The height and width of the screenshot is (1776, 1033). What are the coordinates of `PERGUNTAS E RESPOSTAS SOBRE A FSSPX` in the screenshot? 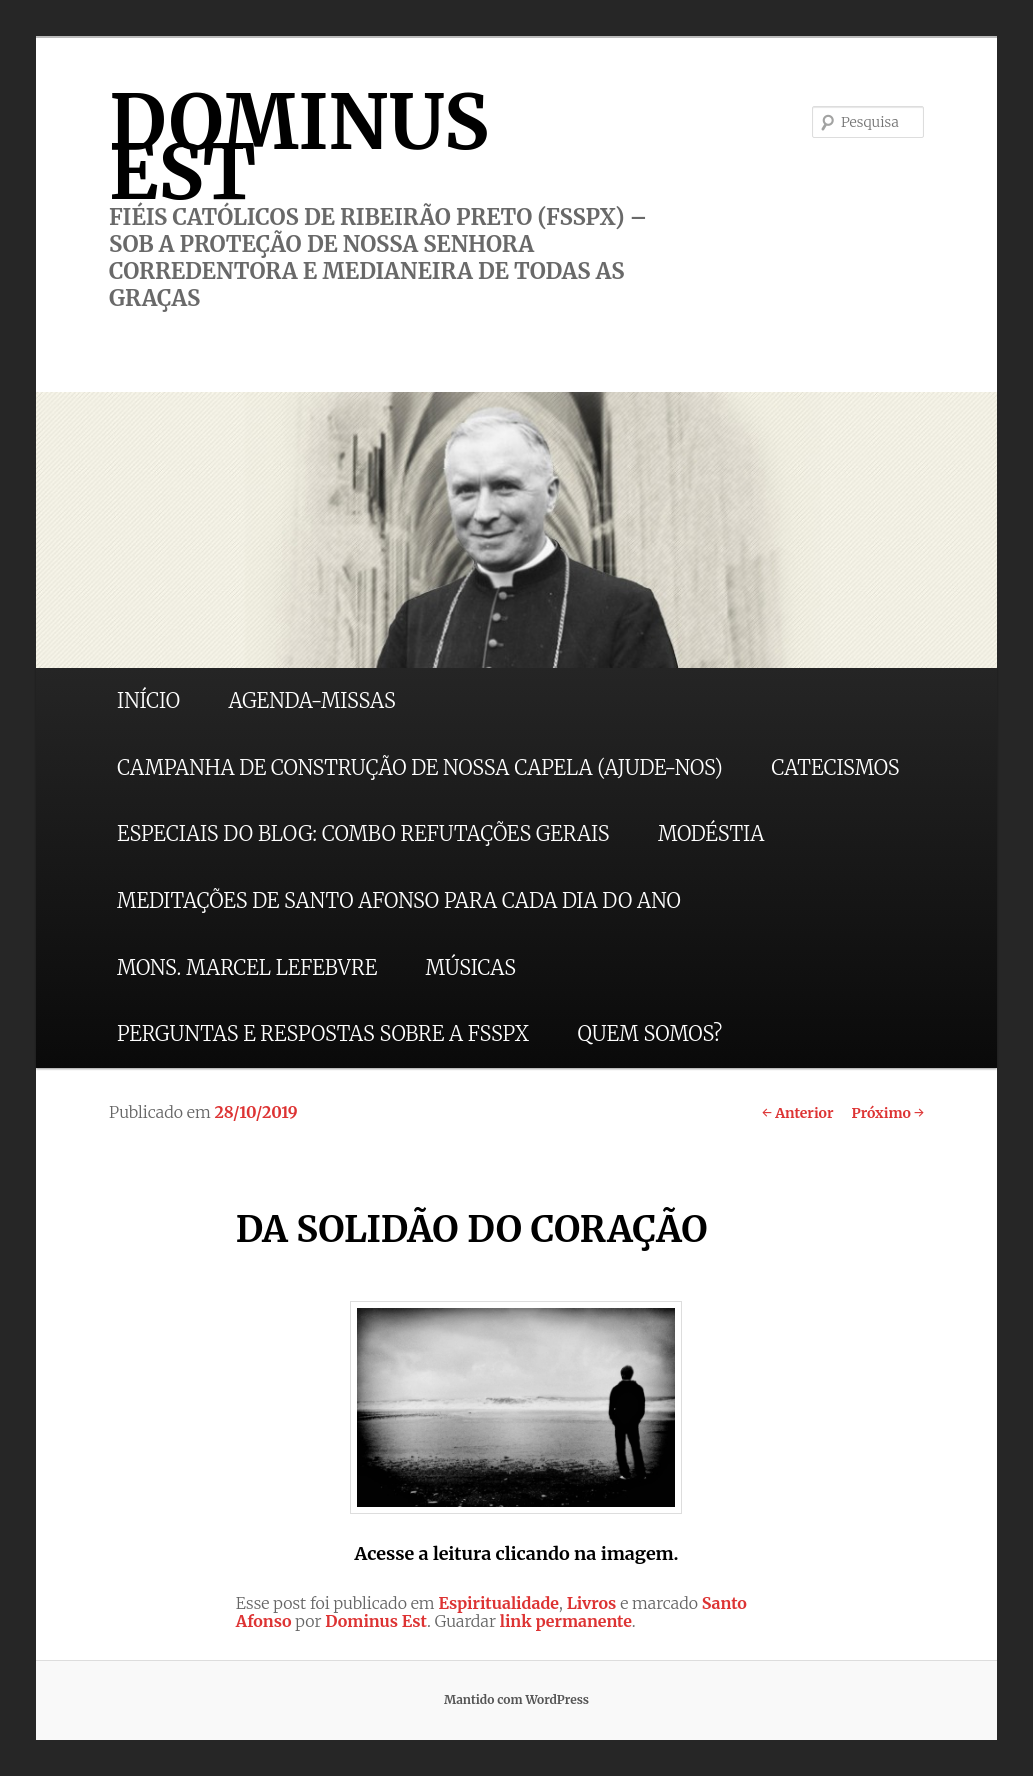 It's located at (323, 1033).